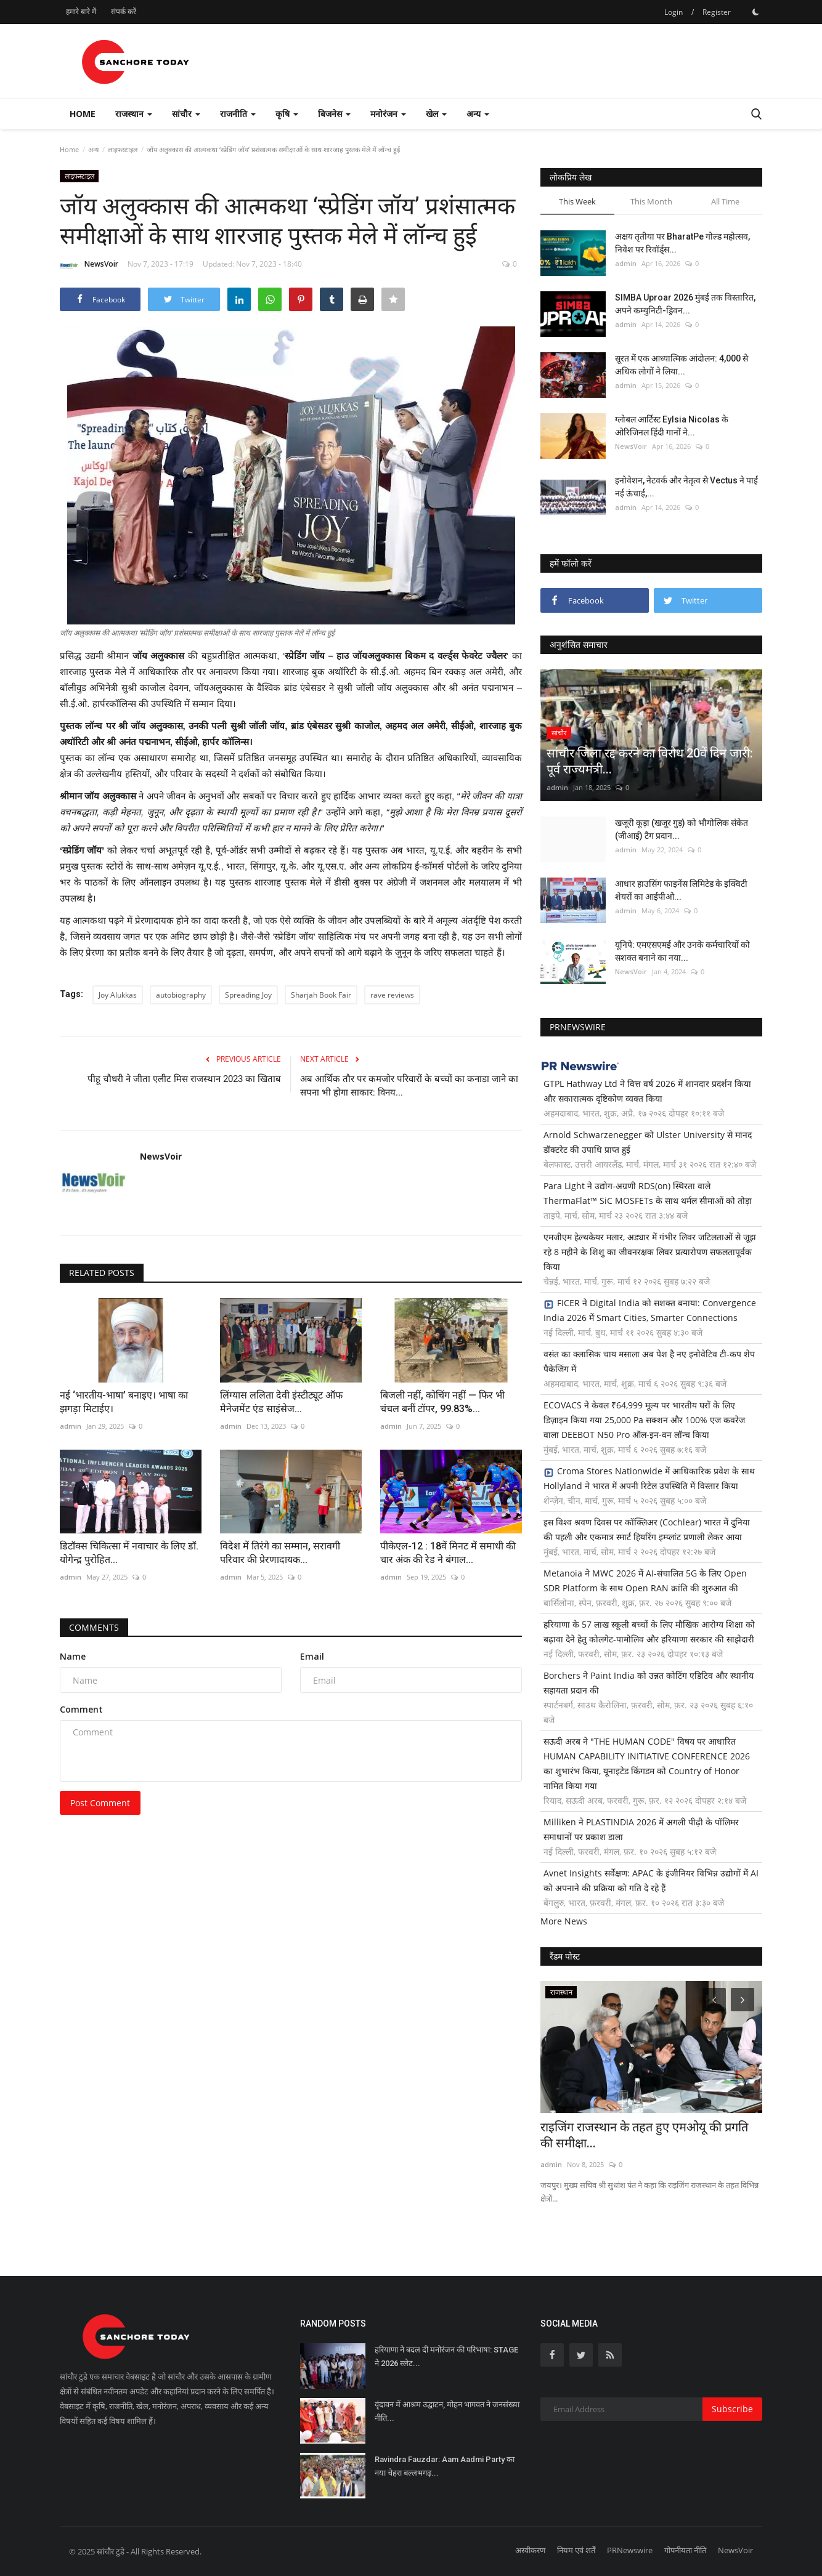  What do you see at coordinates (646, 1529) in the screenshot?
I see `इस विश्व श्रवण दिवस पर कॉक्लिअर (Cochlear) भारत में दुनिया की पहली और एकमात्र स्मार्ट हियरिंग इम्प्लांट प्रणाली लेकर आया` at bounding box center [646, 1529].